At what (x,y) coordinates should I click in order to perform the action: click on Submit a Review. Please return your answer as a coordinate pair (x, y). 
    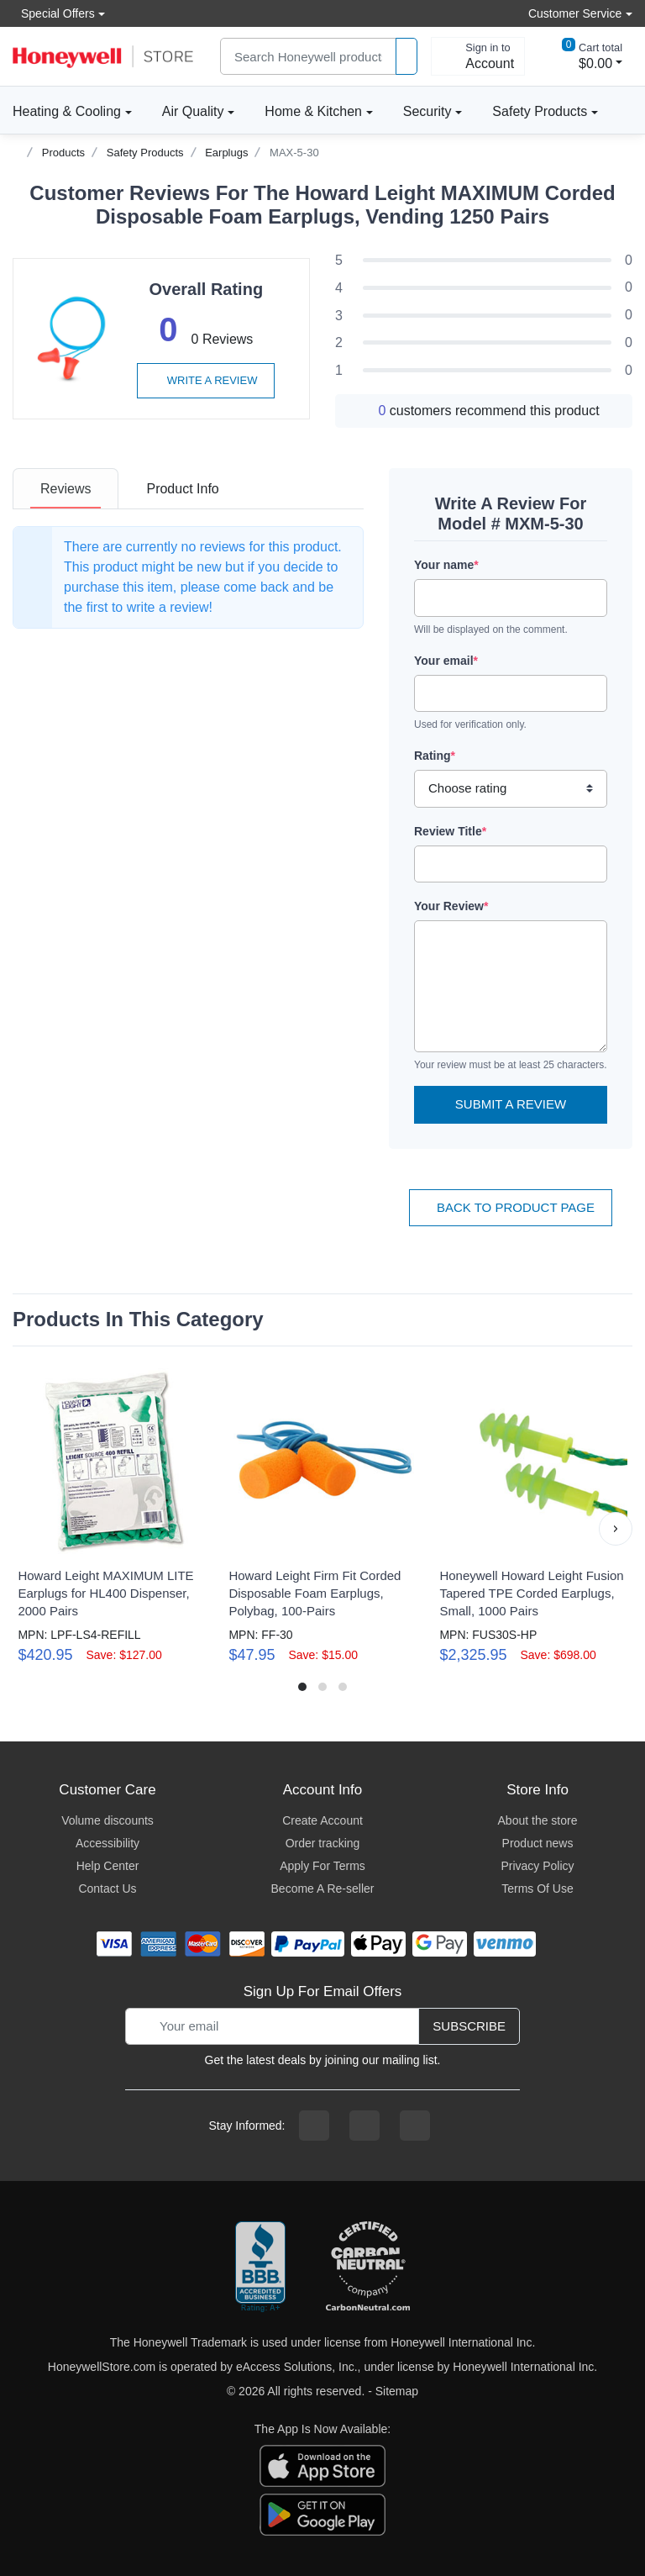
    Looking at the image, I should click on (510, 1104).